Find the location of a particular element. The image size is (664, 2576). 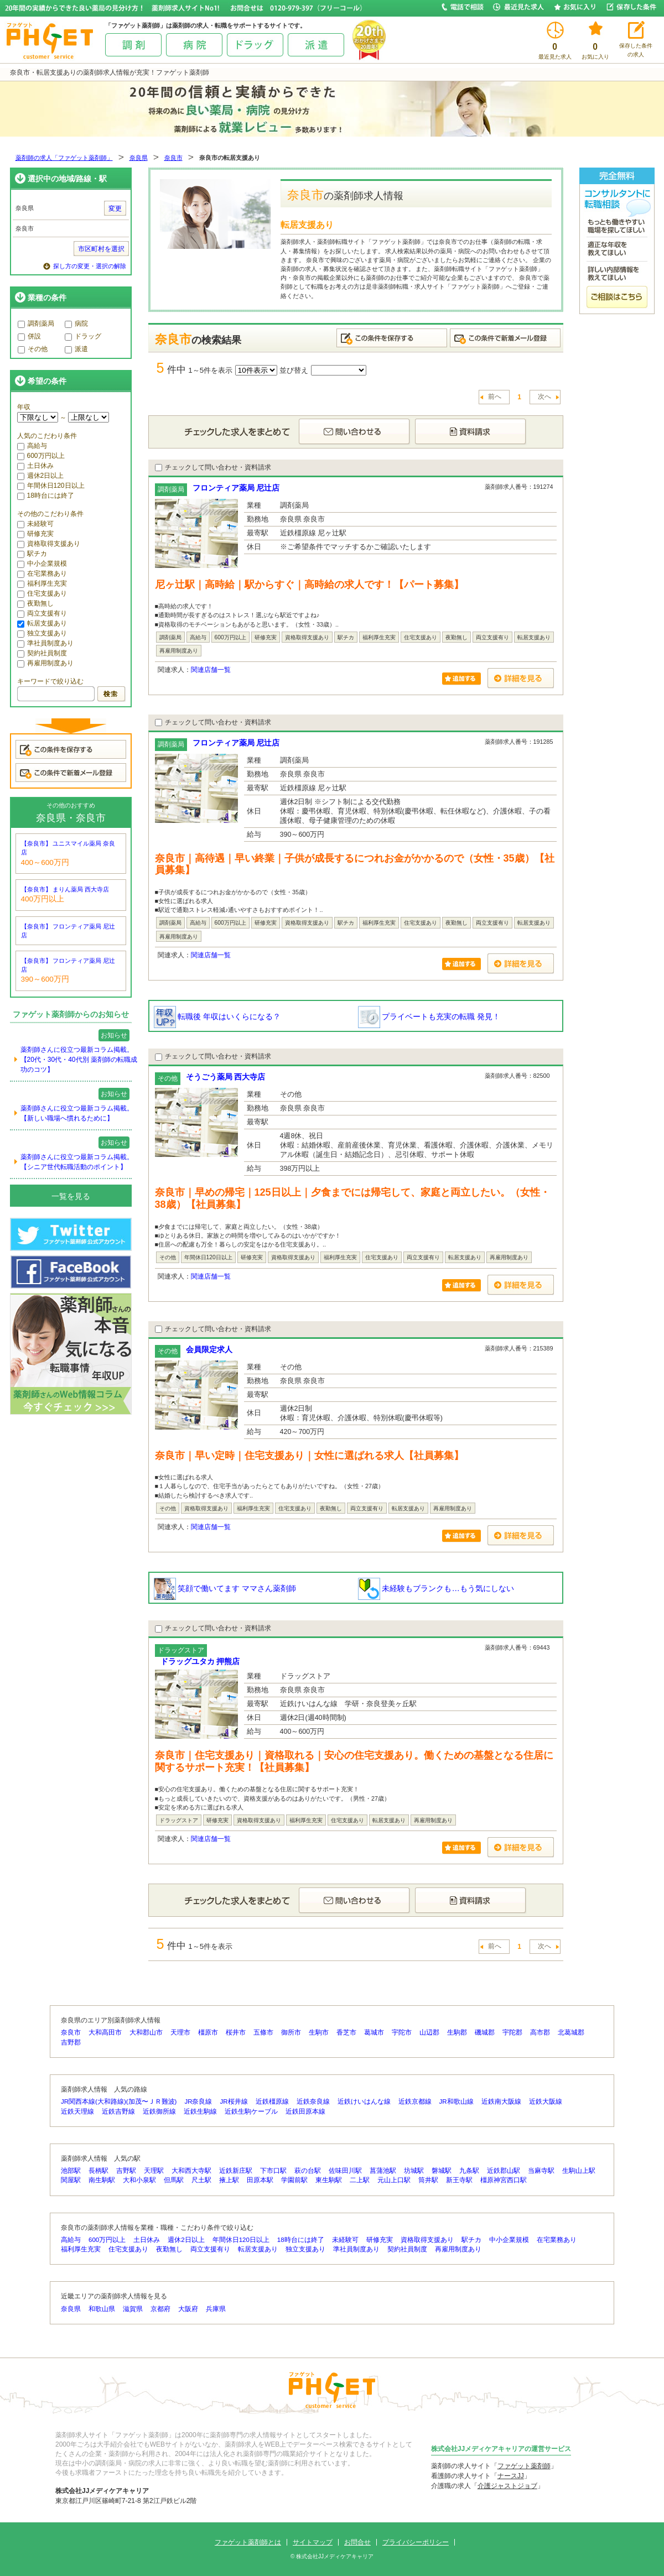

京都府 is located at coordinates (160, 2309).